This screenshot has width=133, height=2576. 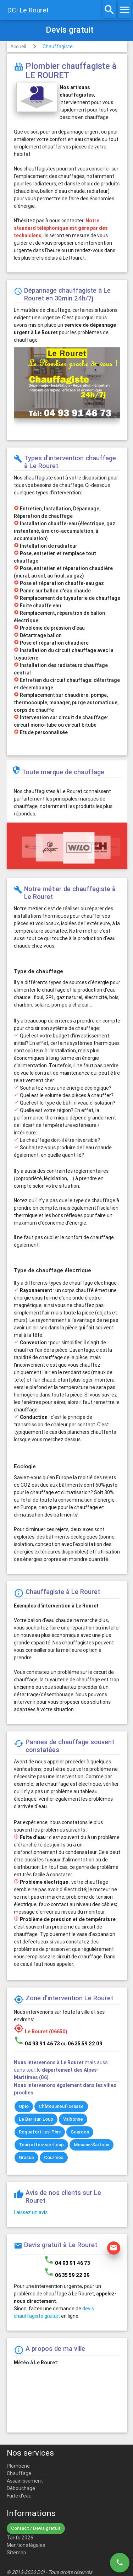 I want to click on Gourdon, so click(x=80, y=2132).